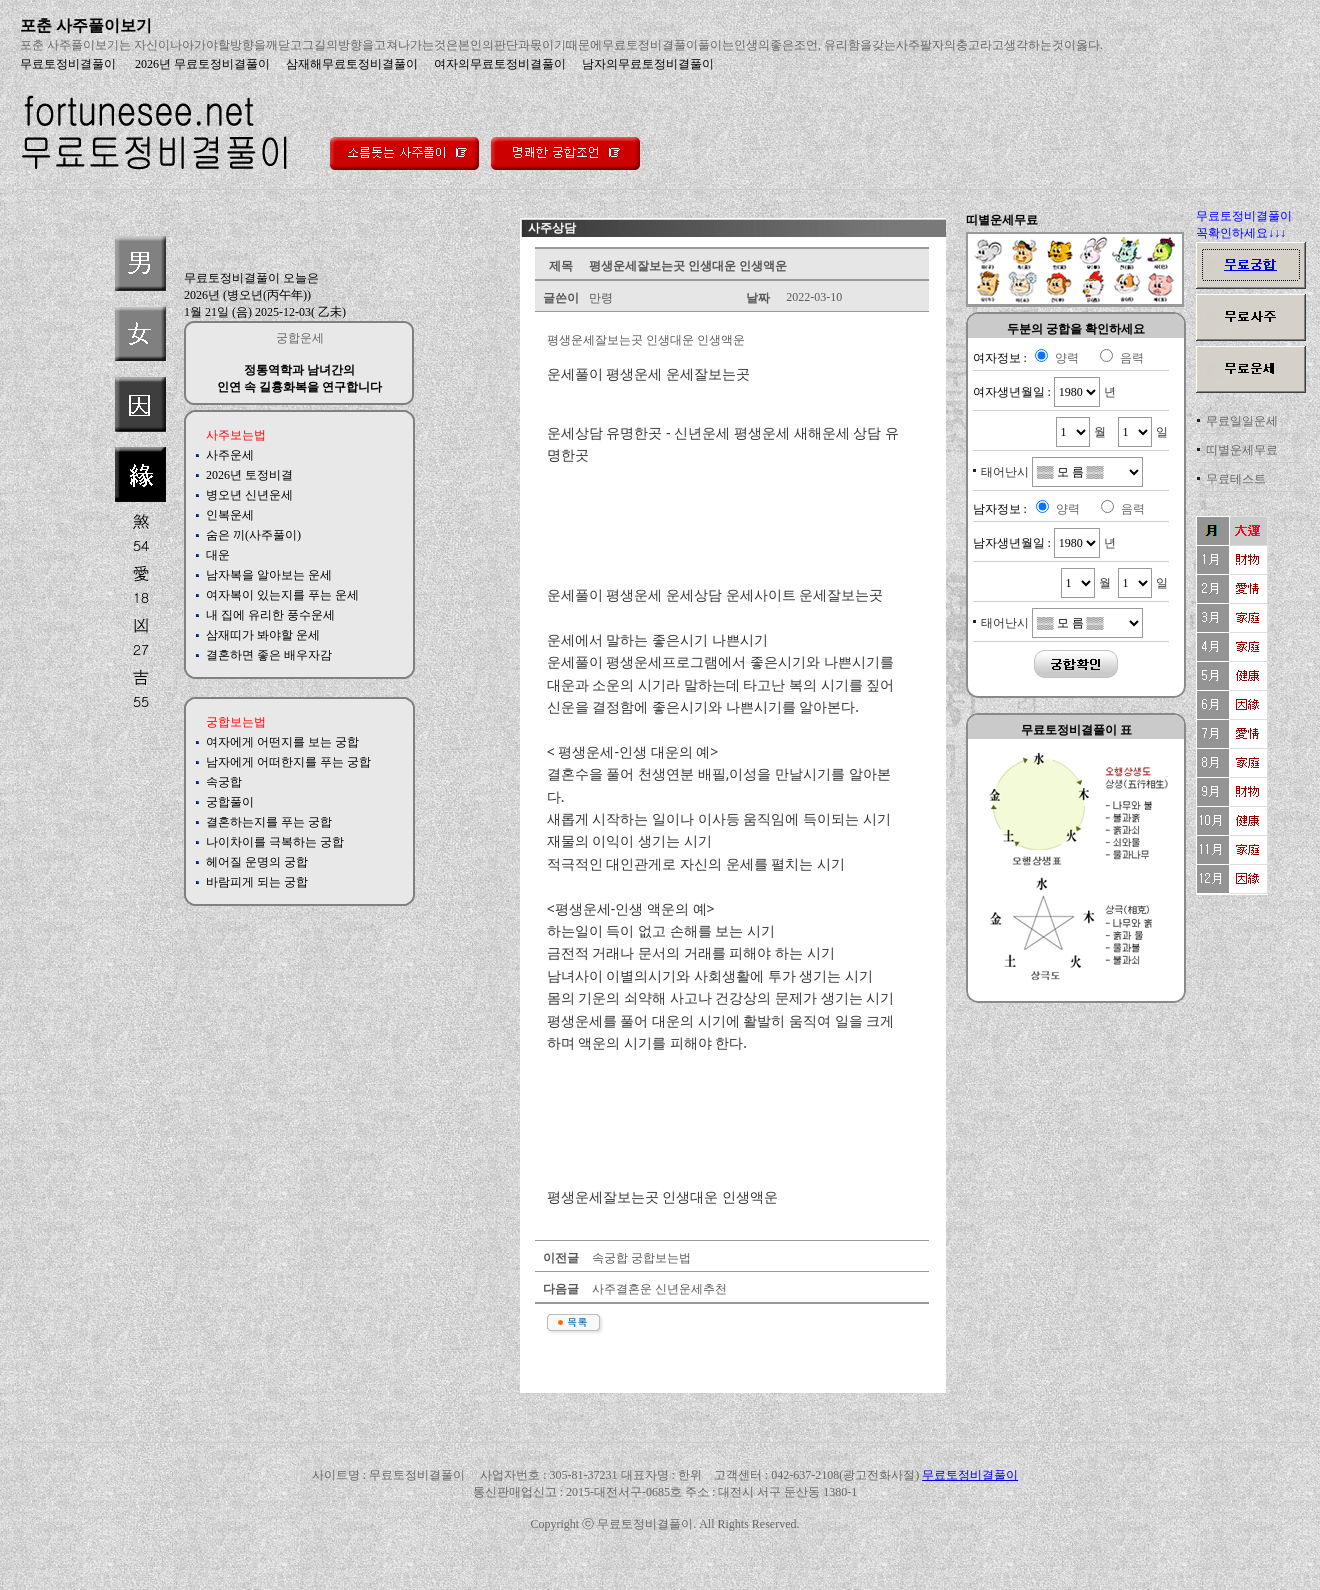 This screenshot has height=1590, width=1320. I want to click on 인복운세, so click(230, 515).